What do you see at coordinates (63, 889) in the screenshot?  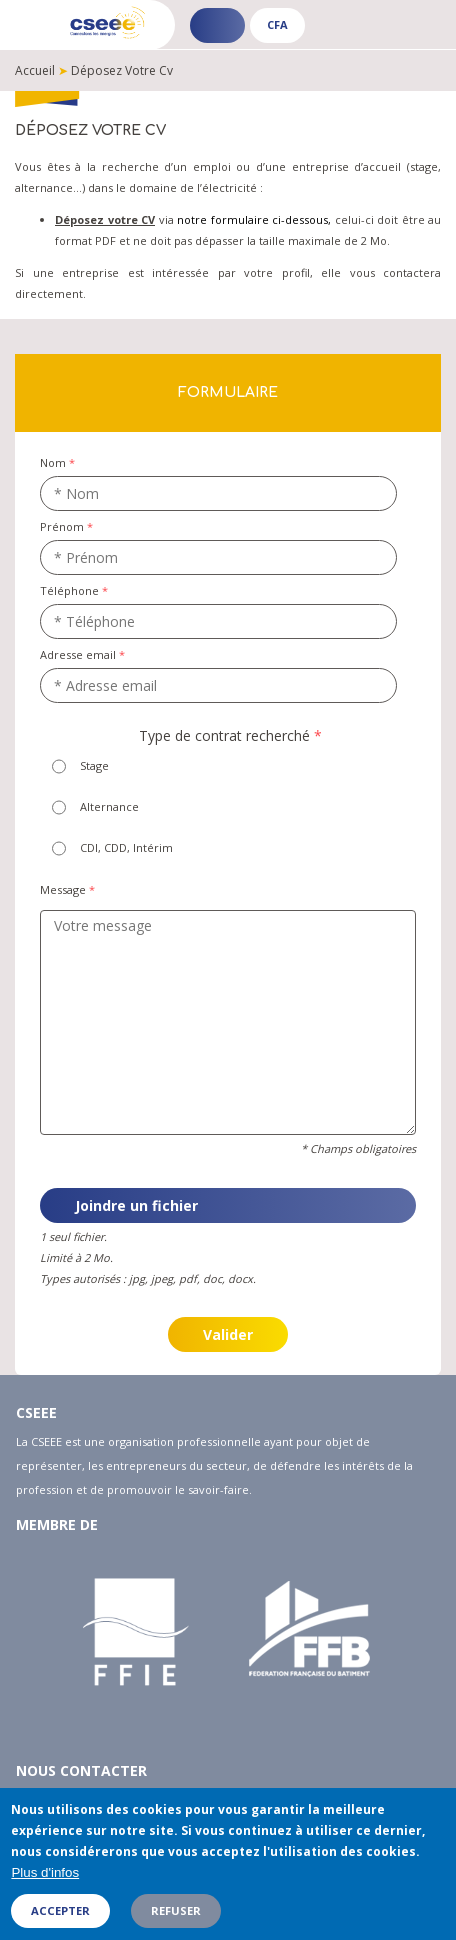 I see `Message` at bounding box center [63, 889].